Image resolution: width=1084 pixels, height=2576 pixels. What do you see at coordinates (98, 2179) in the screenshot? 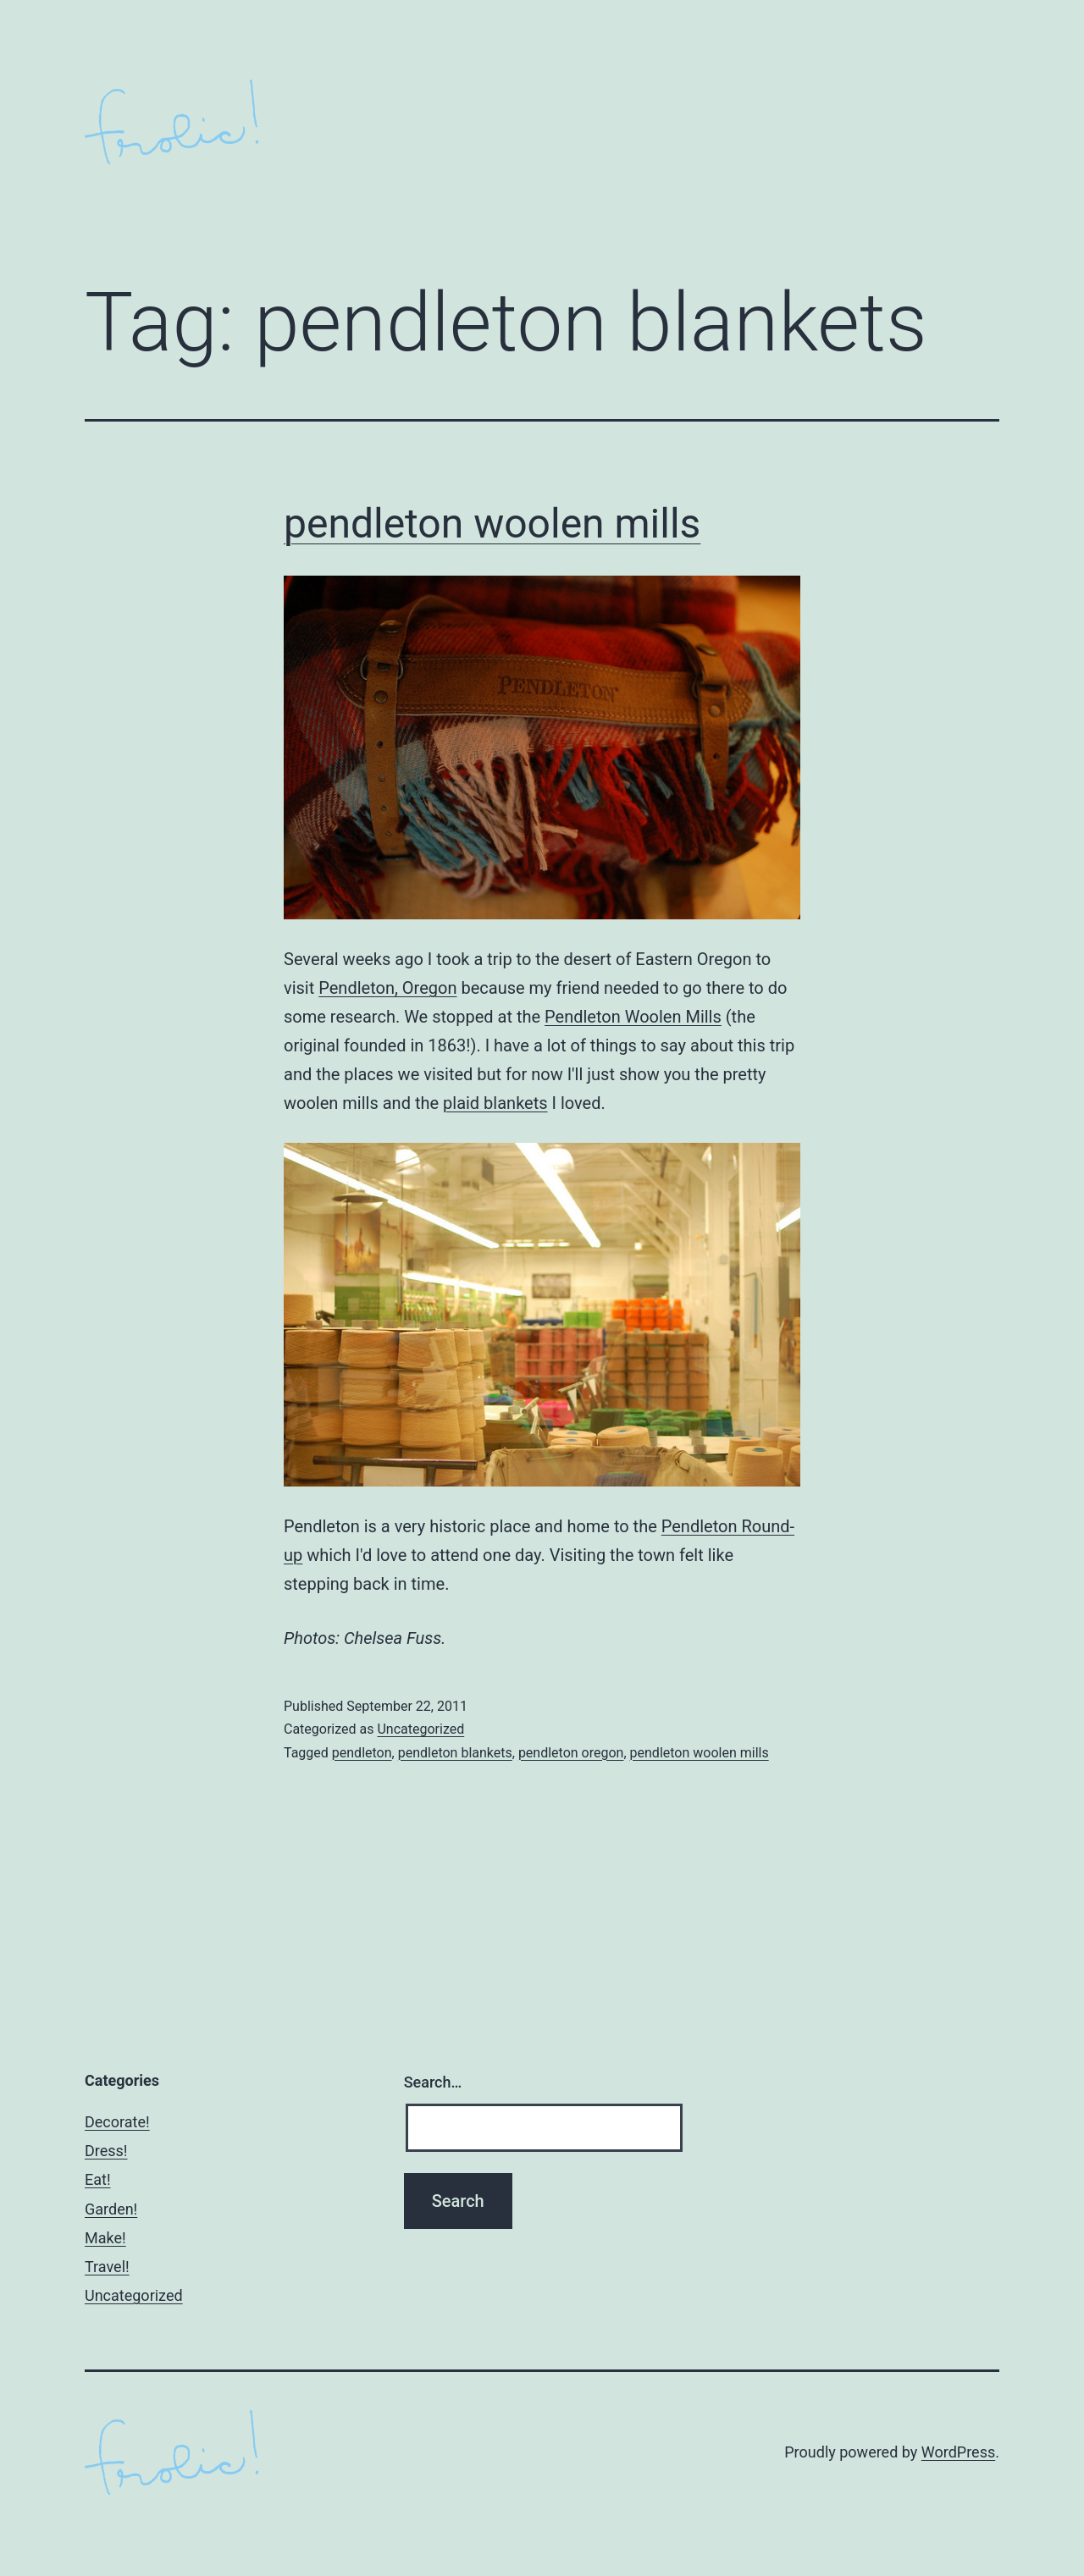
I see `Eat!` at bounding box center [98, 2179].